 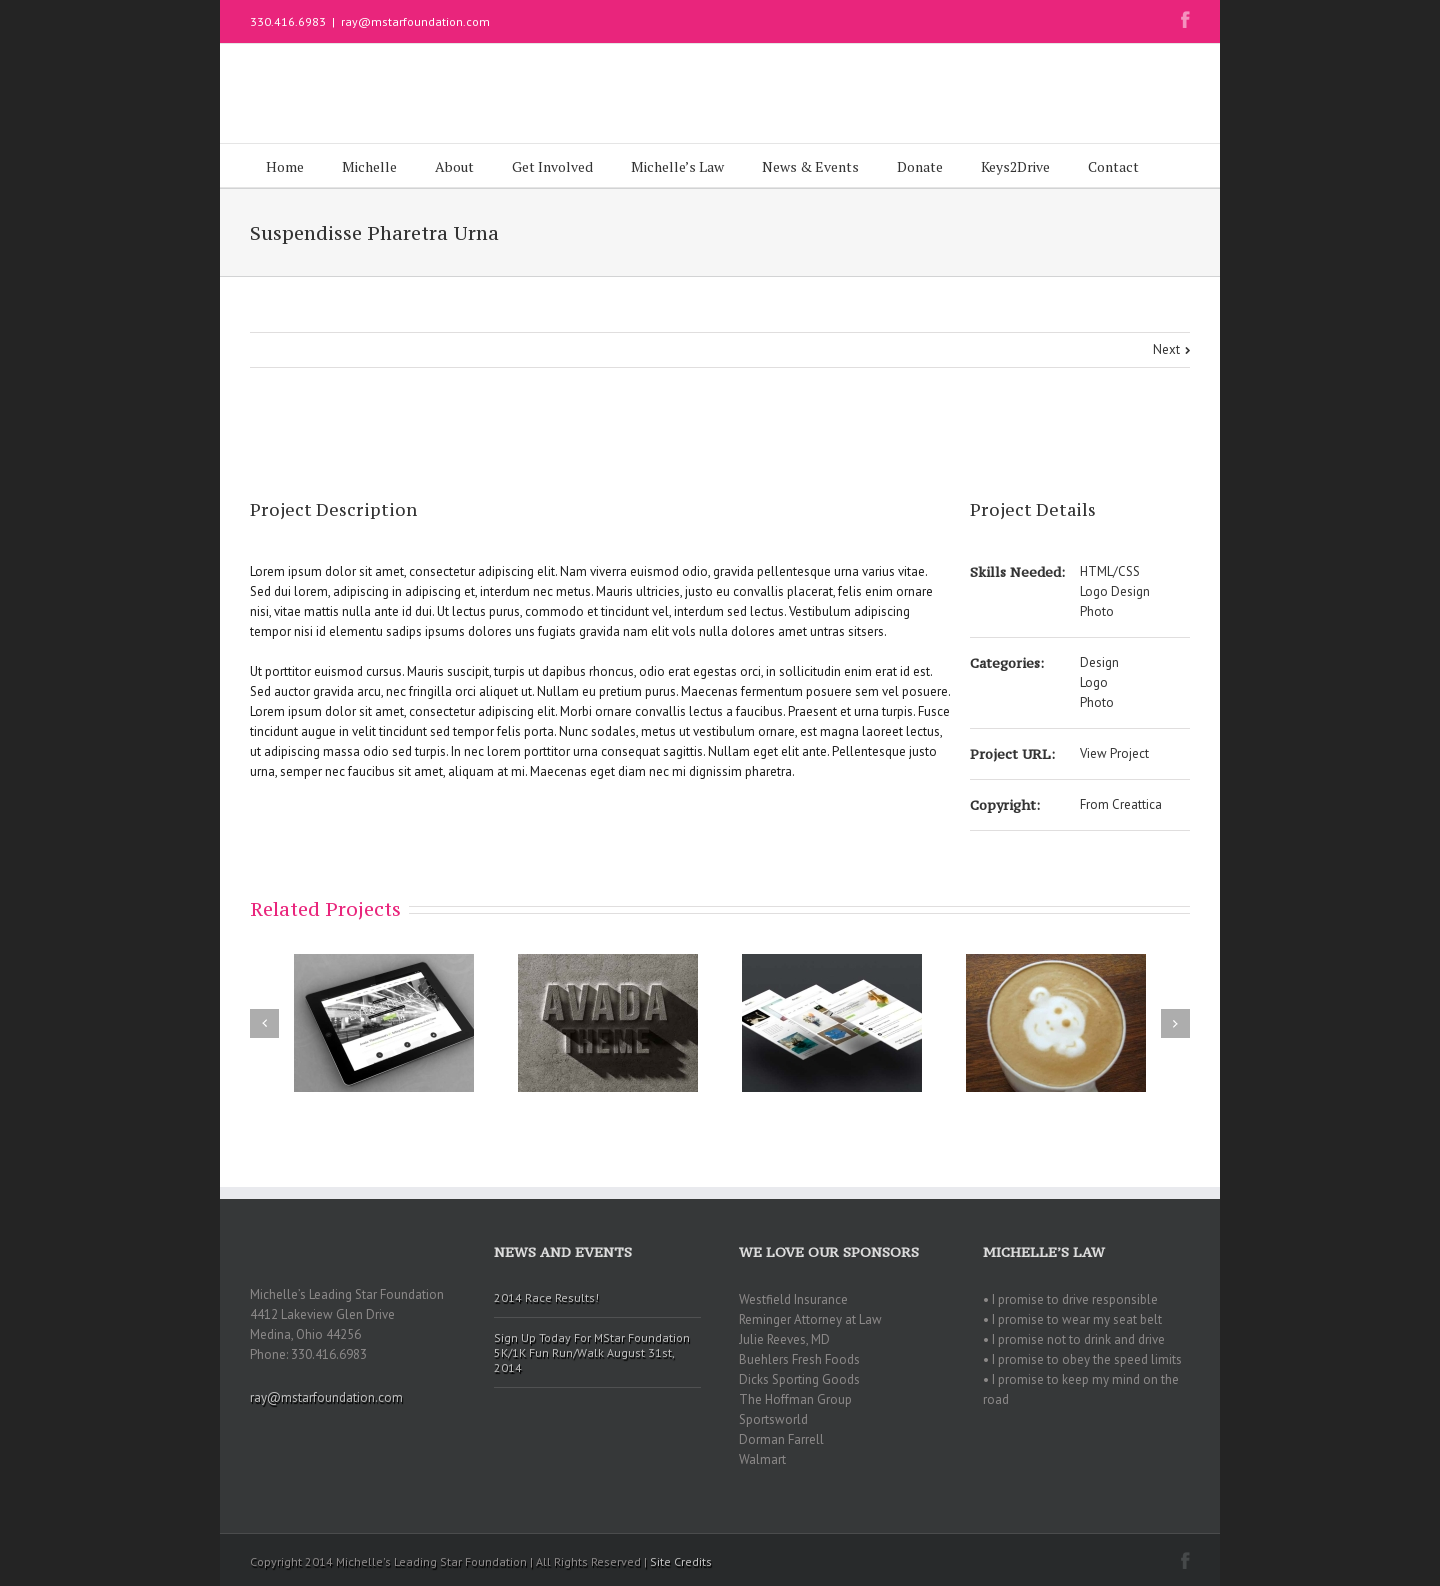 What do you see at coordinates (1121, 804) in the screenshot?
I see `From Creattica` at bounding box center [1121, 804].